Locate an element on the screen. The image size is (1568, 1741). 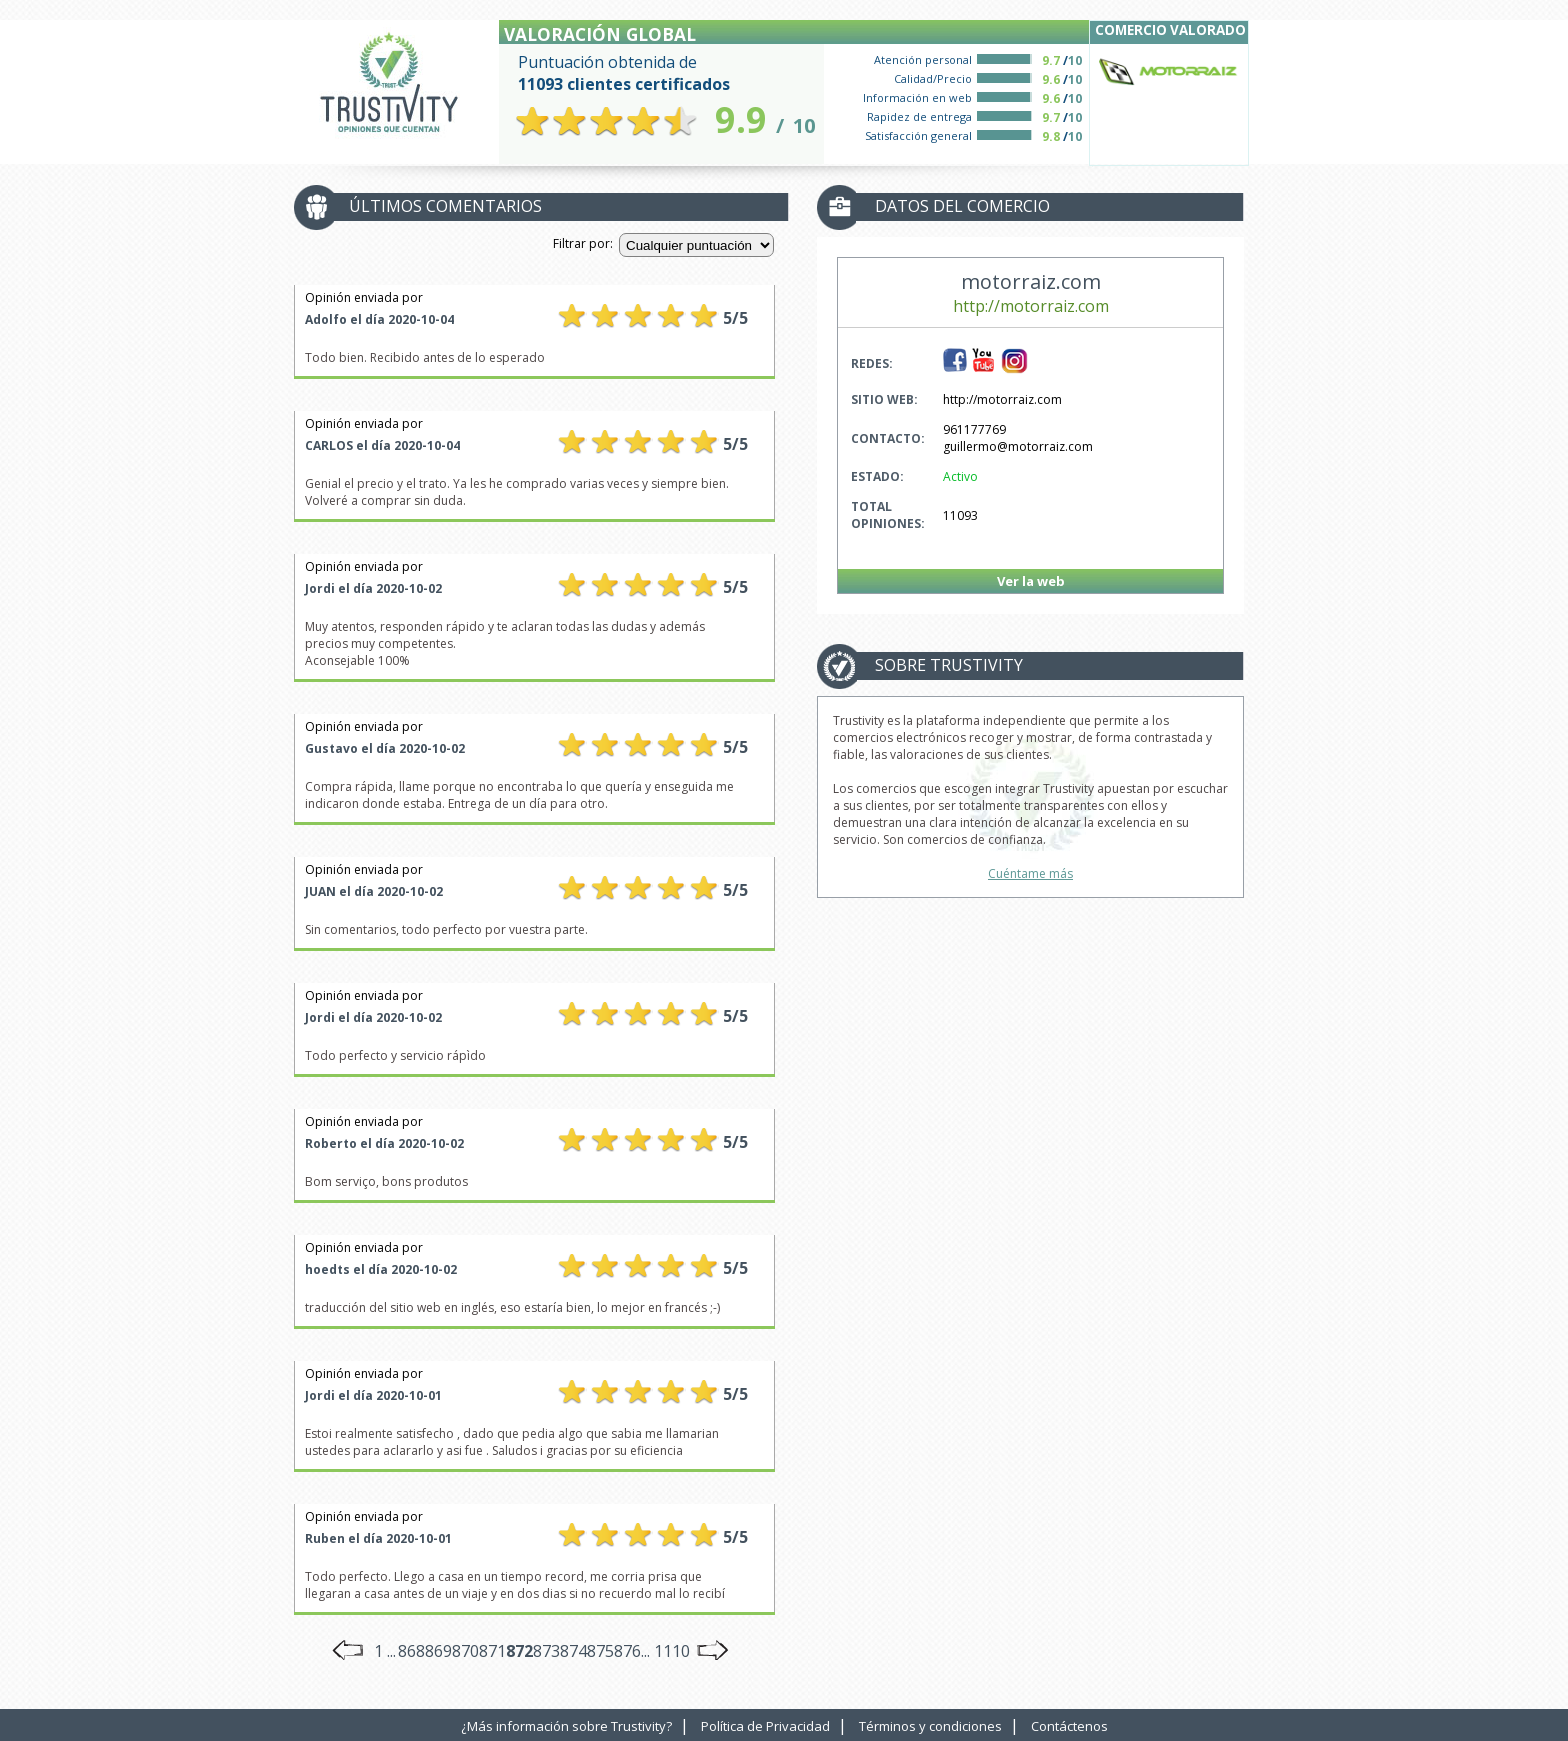
874 is located at coordinates (573, 1651).